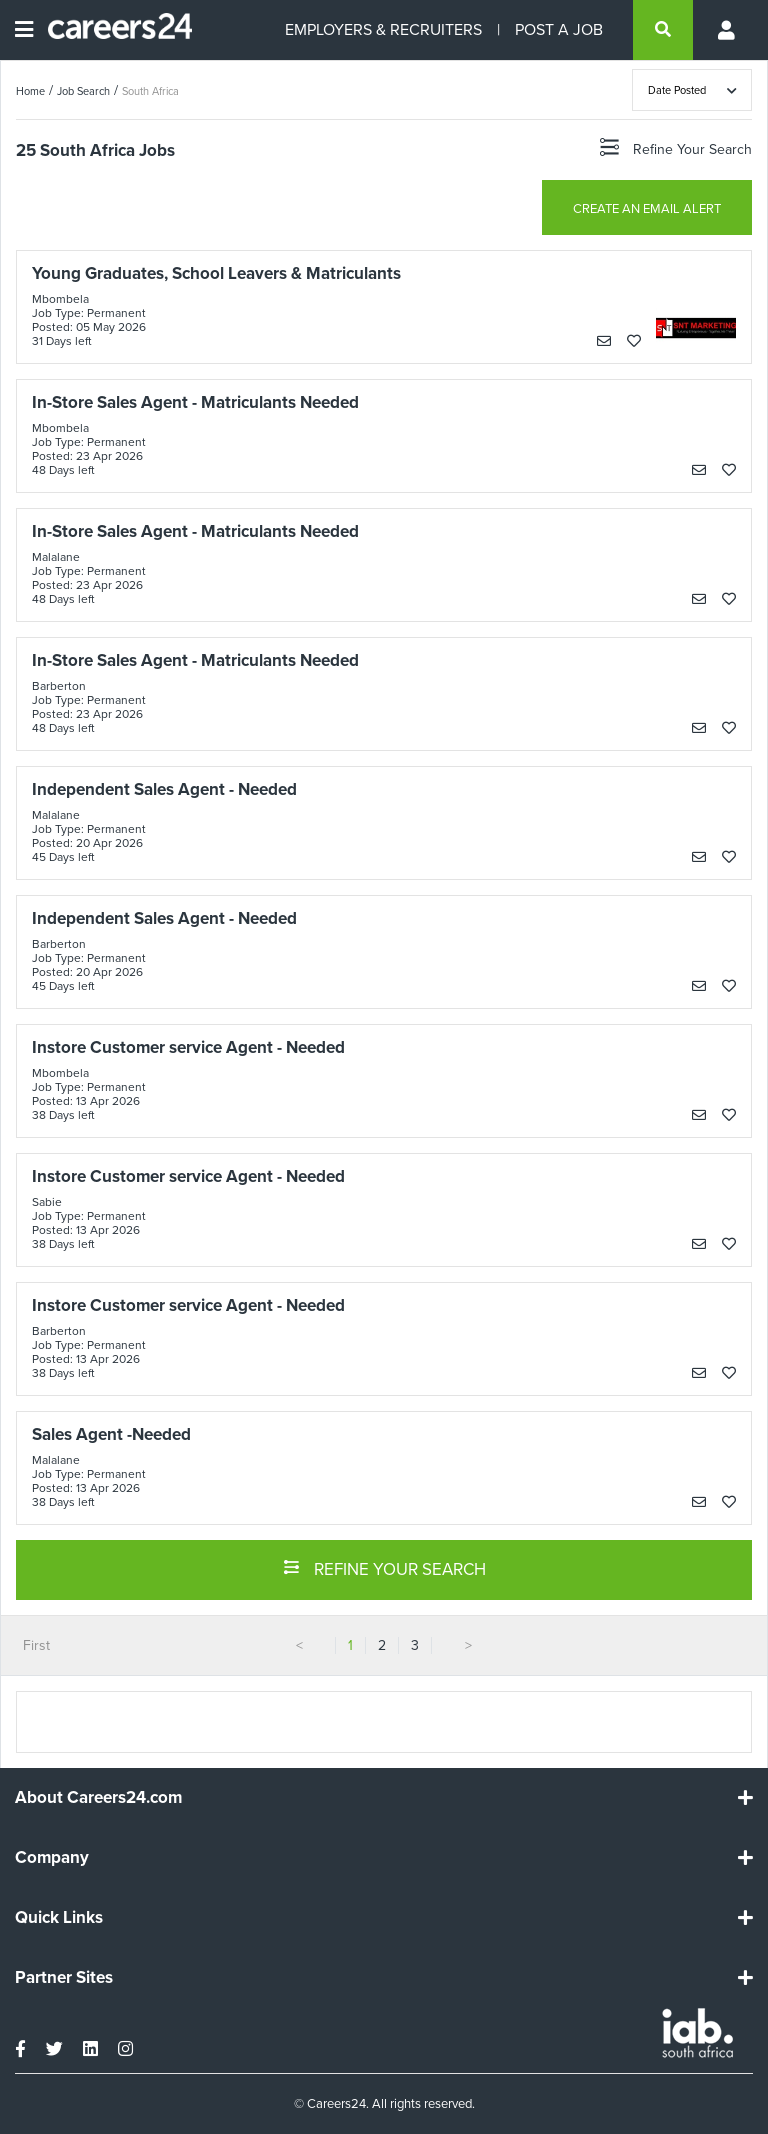 This screenshot has width=768, height=2134. What do you see at coordinates (83, 91) in the screenshot?
I see `Job Search` at bounding box center [83, 91].